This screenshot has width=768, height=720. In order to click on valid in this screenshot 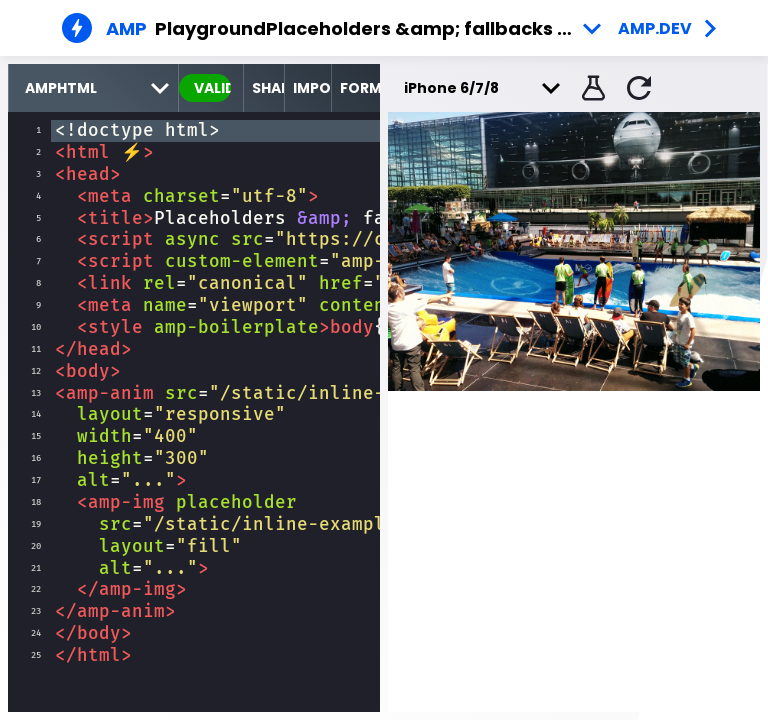, I will do `click(212, 88)`.